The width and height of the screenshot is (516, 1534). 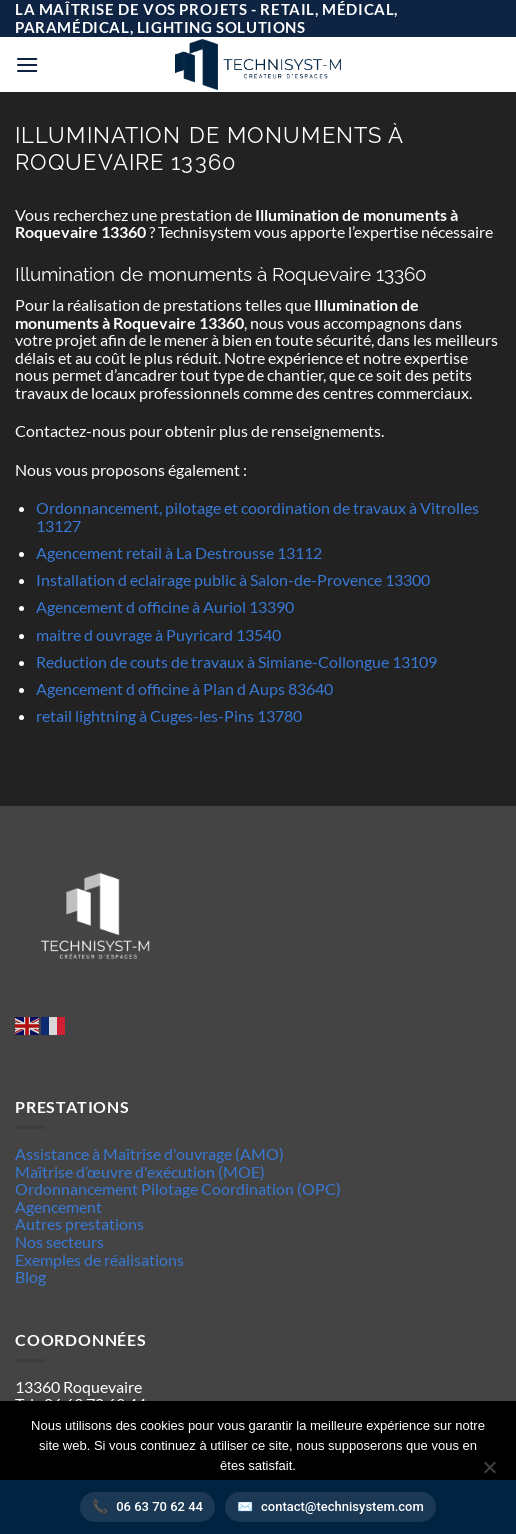 I want to click on Assistance à Maîtrise d'ouvrage (AMO), so click(x=149, y=1153).